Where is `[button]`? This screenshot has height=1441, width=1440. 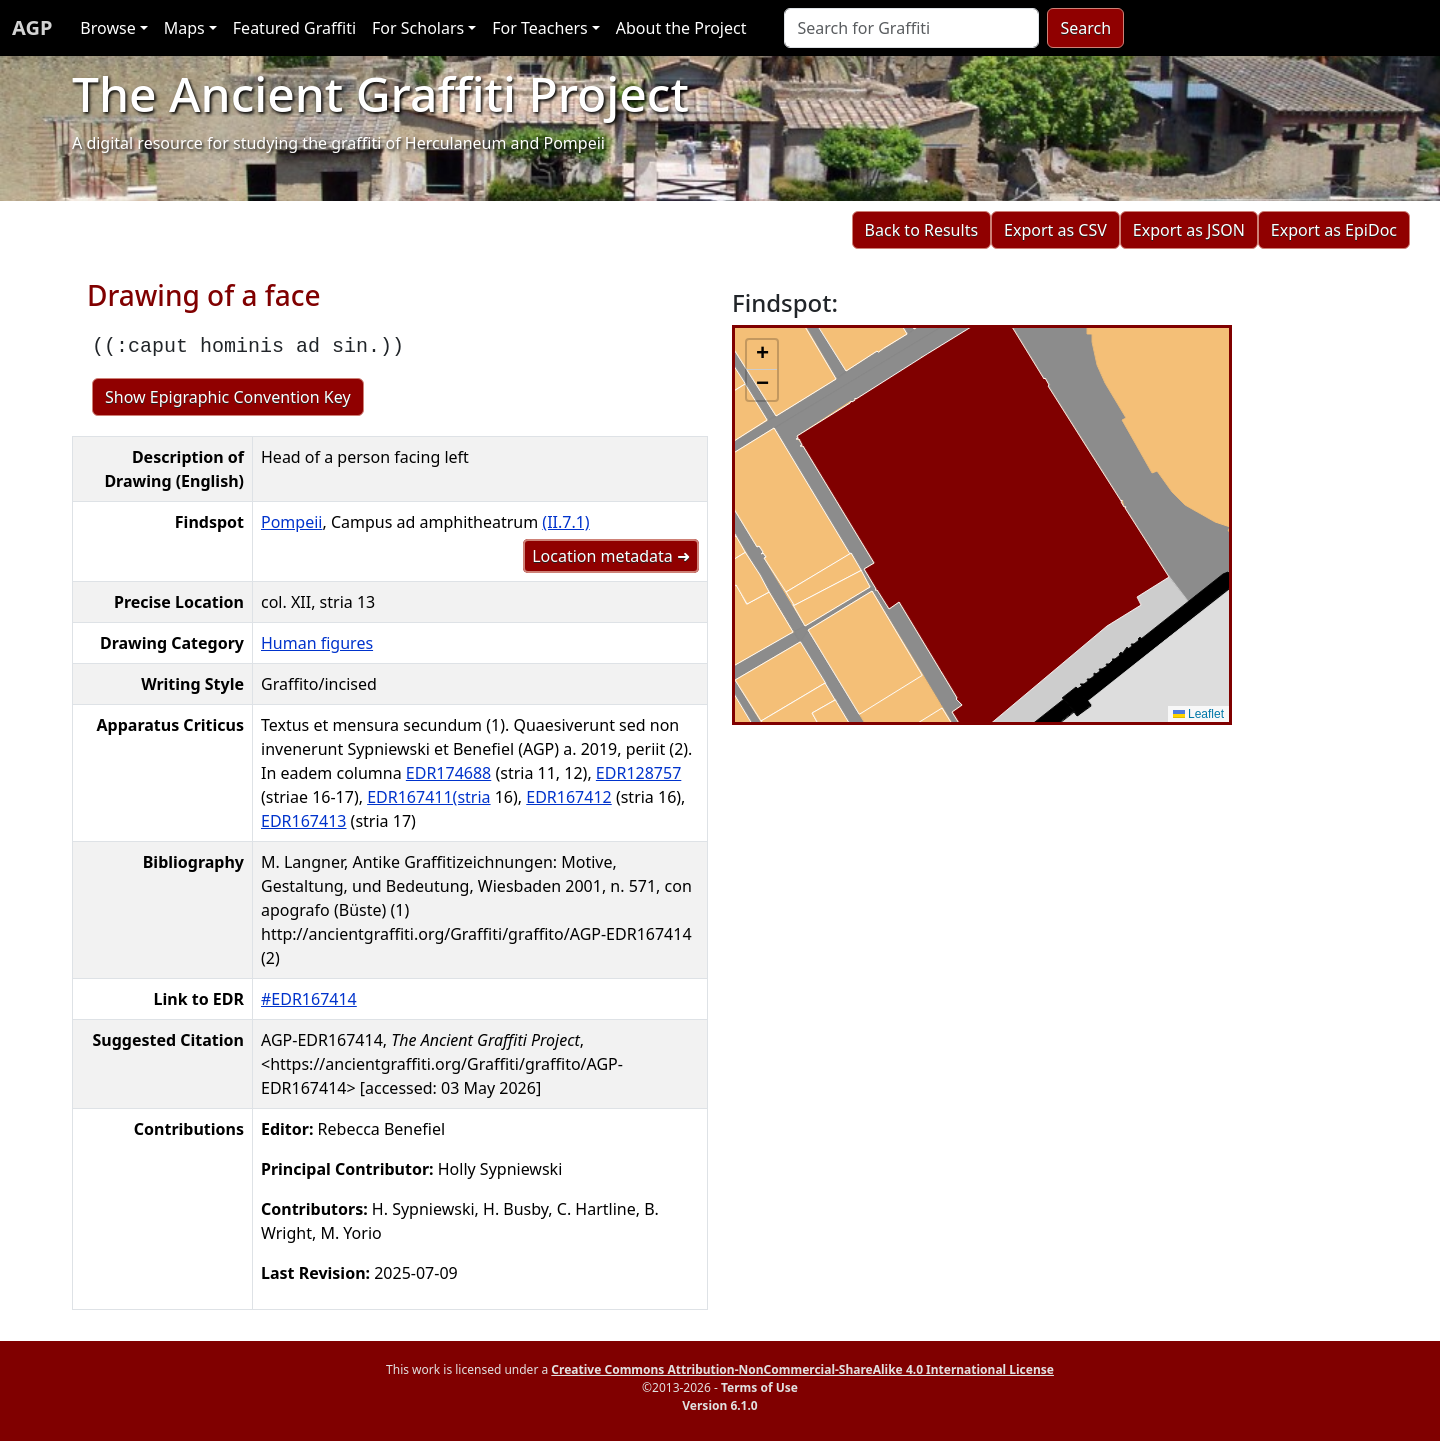
[button] is located at coordinates (762, 355).